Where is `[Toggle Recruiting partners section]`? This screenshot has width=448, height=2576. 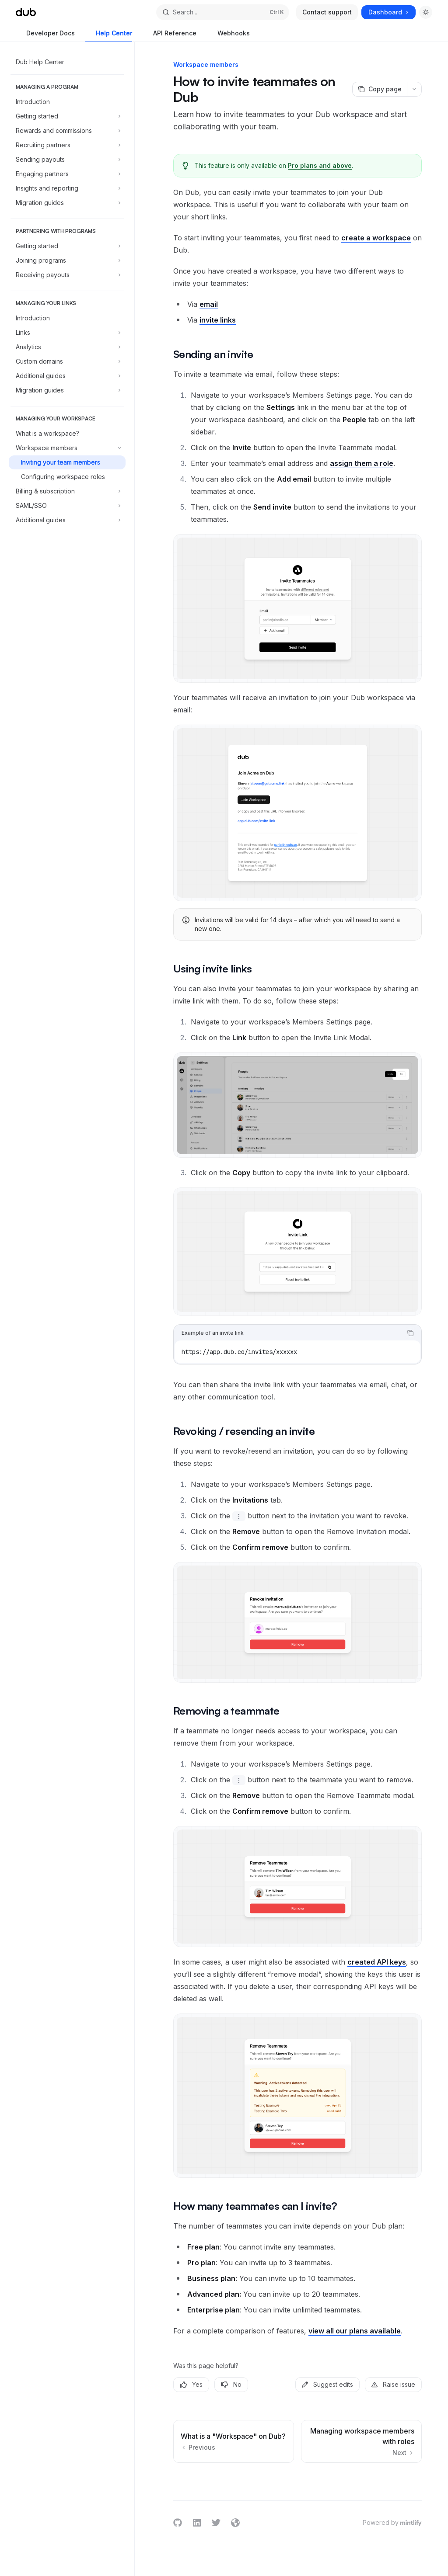 [Toggle Recruiting partners section] is located at coordinates (67, 145).